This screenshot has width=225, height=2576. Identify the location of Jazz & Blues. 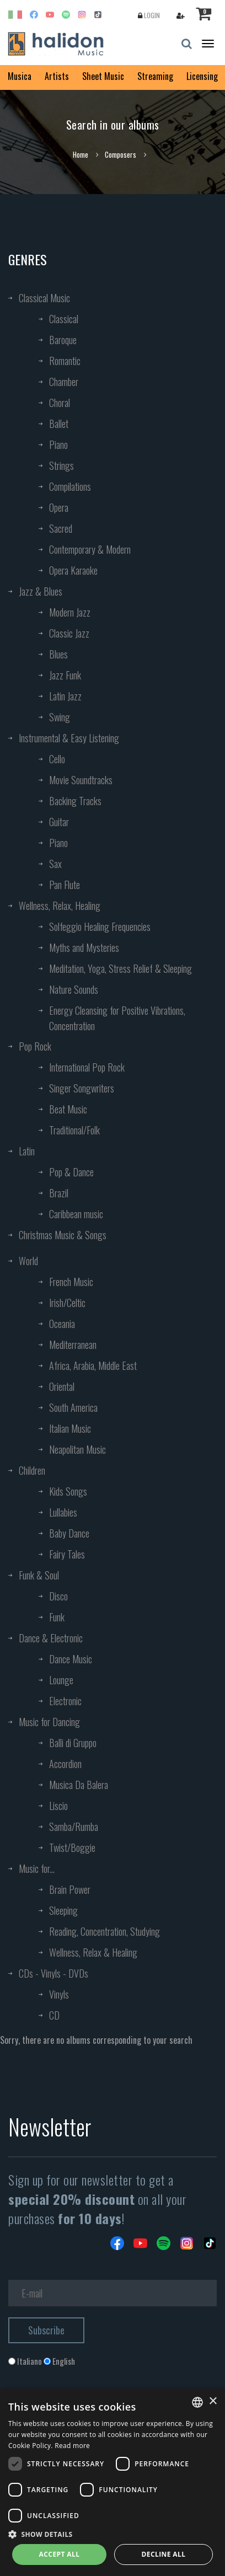
(40, 591).